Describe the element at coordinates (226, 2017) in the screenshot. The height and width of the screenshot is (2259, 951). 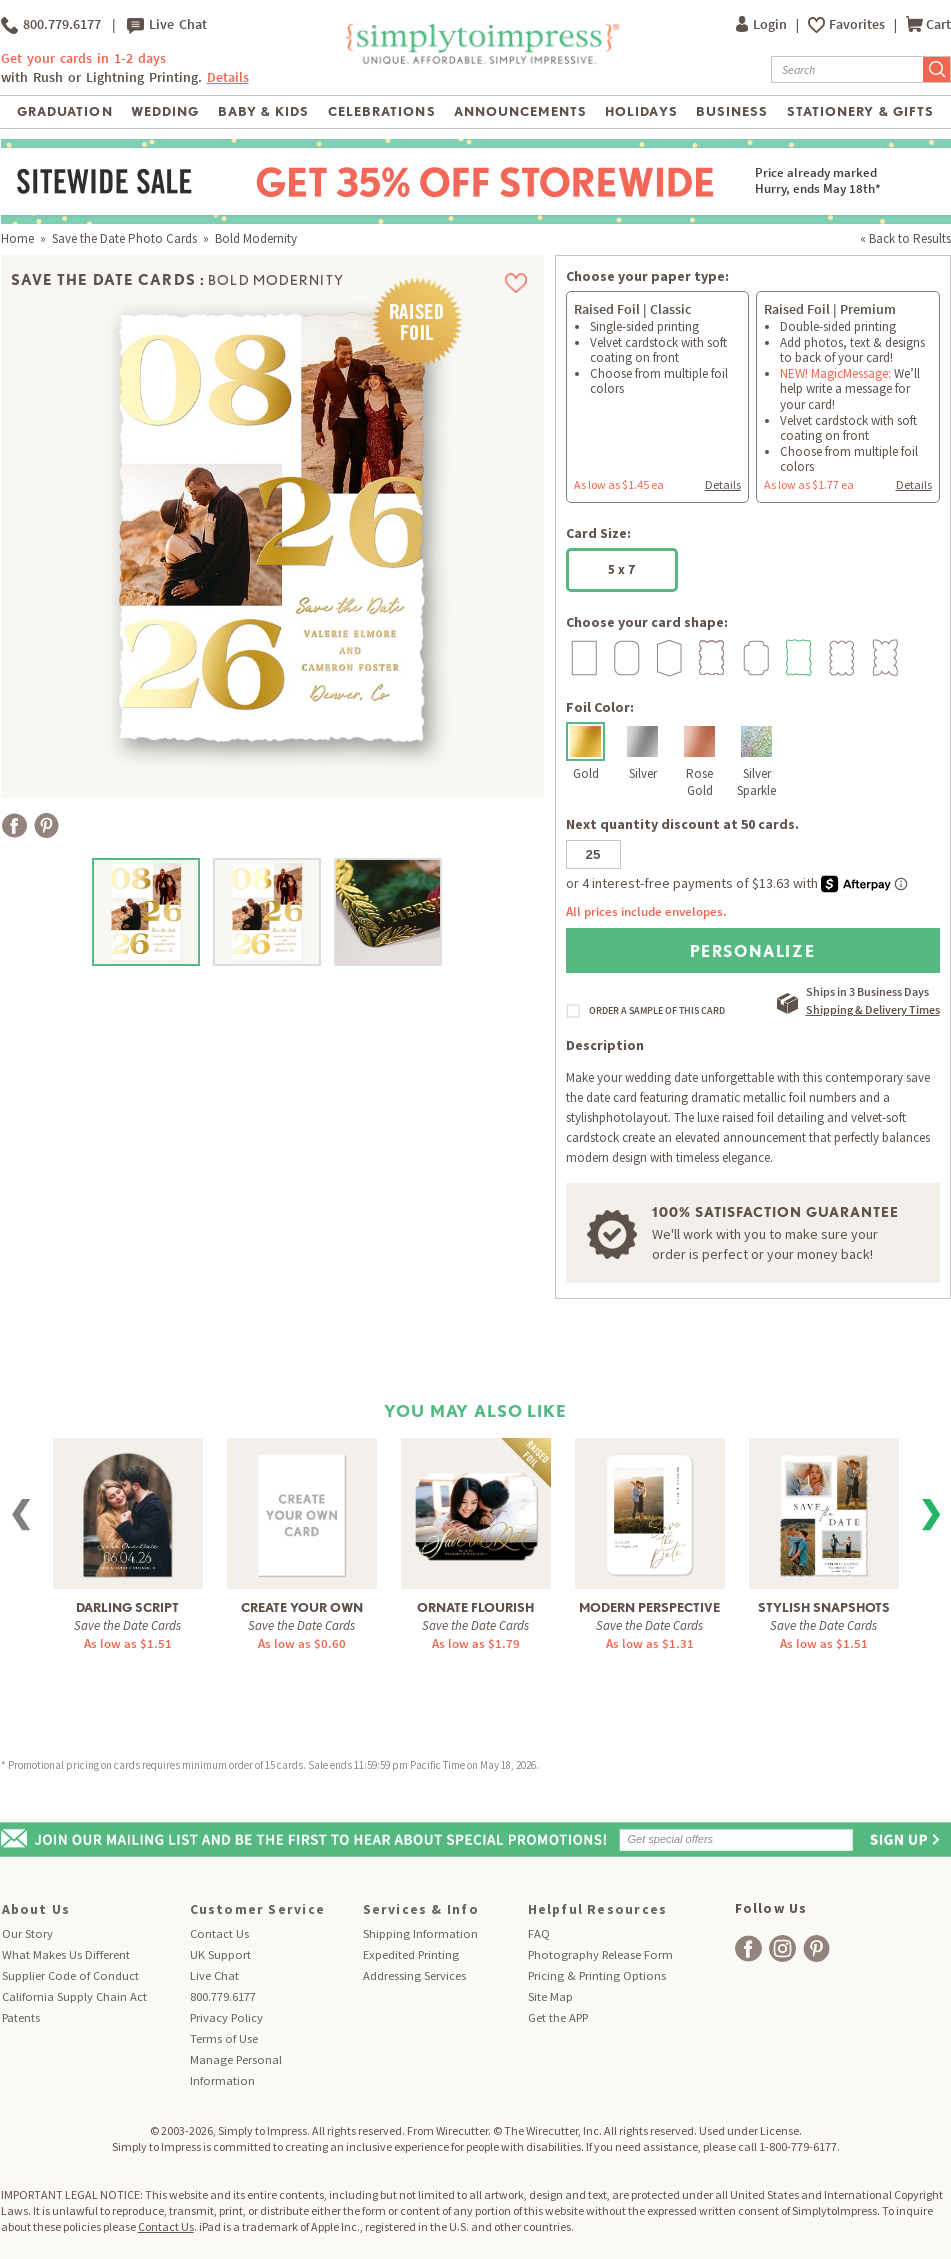
I see `Privacy Policy` at that location.